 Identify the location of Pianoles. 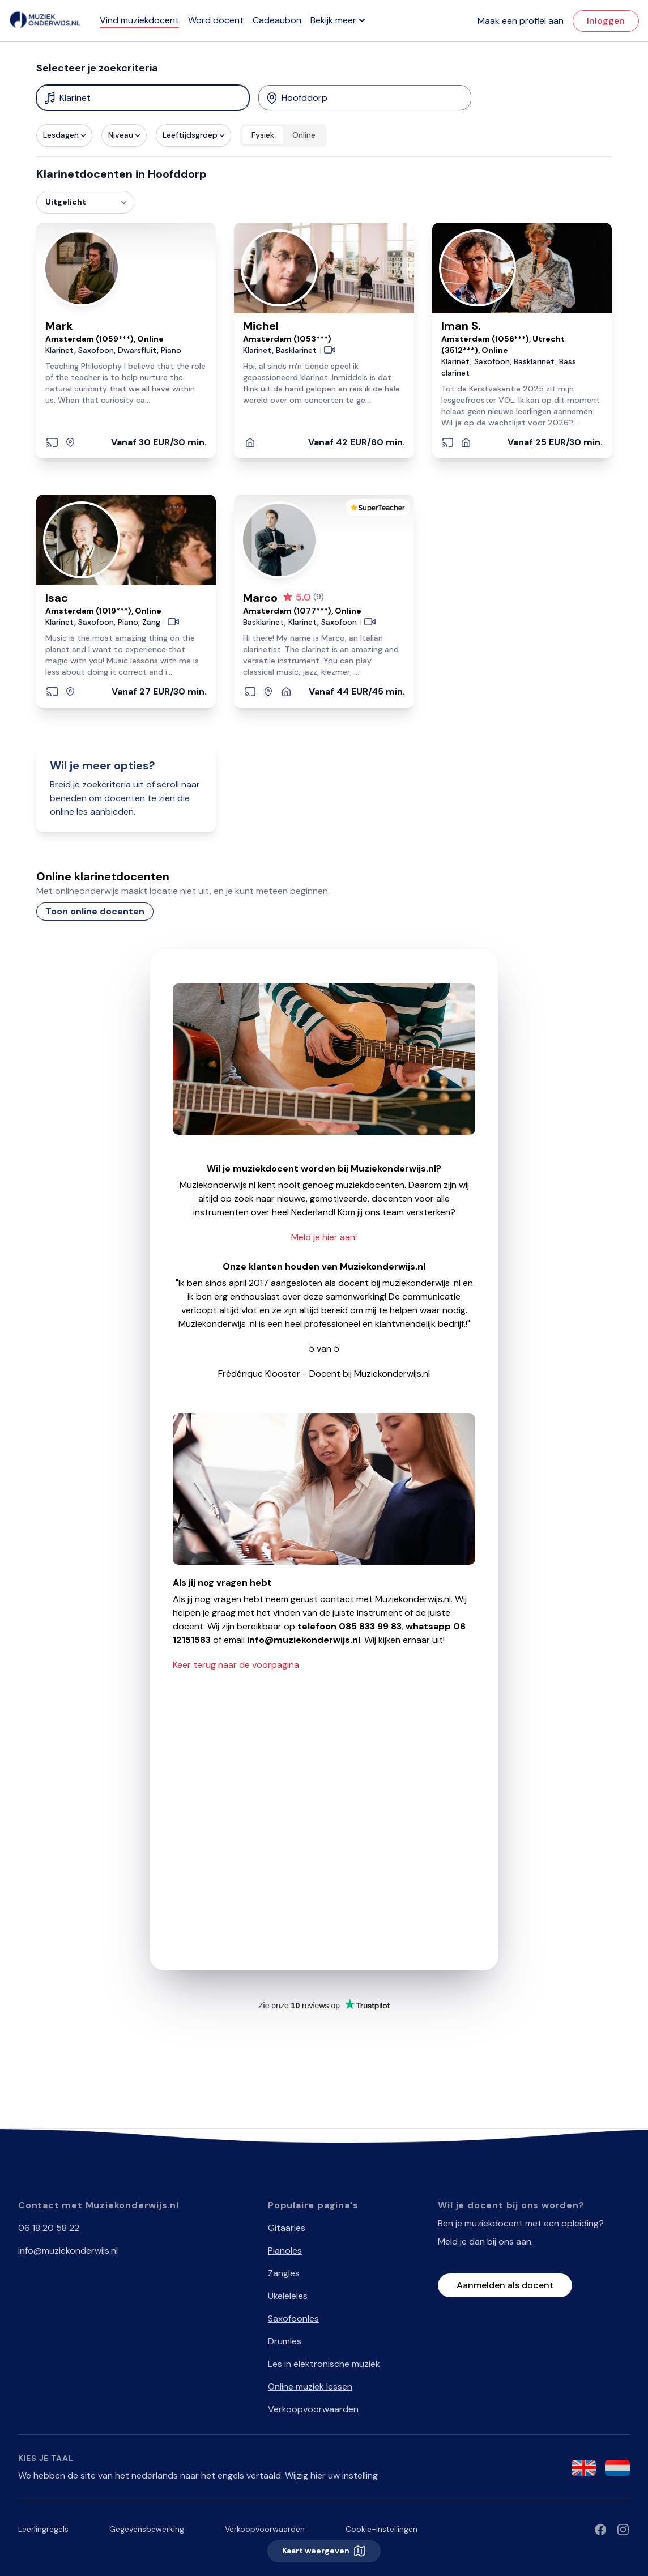
(285, 2250).